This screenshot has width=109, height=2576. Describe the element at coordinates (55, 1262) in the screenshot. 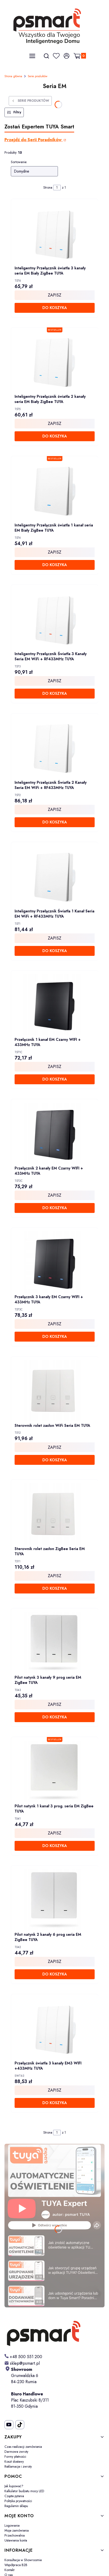

I see `[Przejdź do produktu Przełącznik 3 kanały EM Czarny WIFI + 433MHz TUYA.]` at that location.